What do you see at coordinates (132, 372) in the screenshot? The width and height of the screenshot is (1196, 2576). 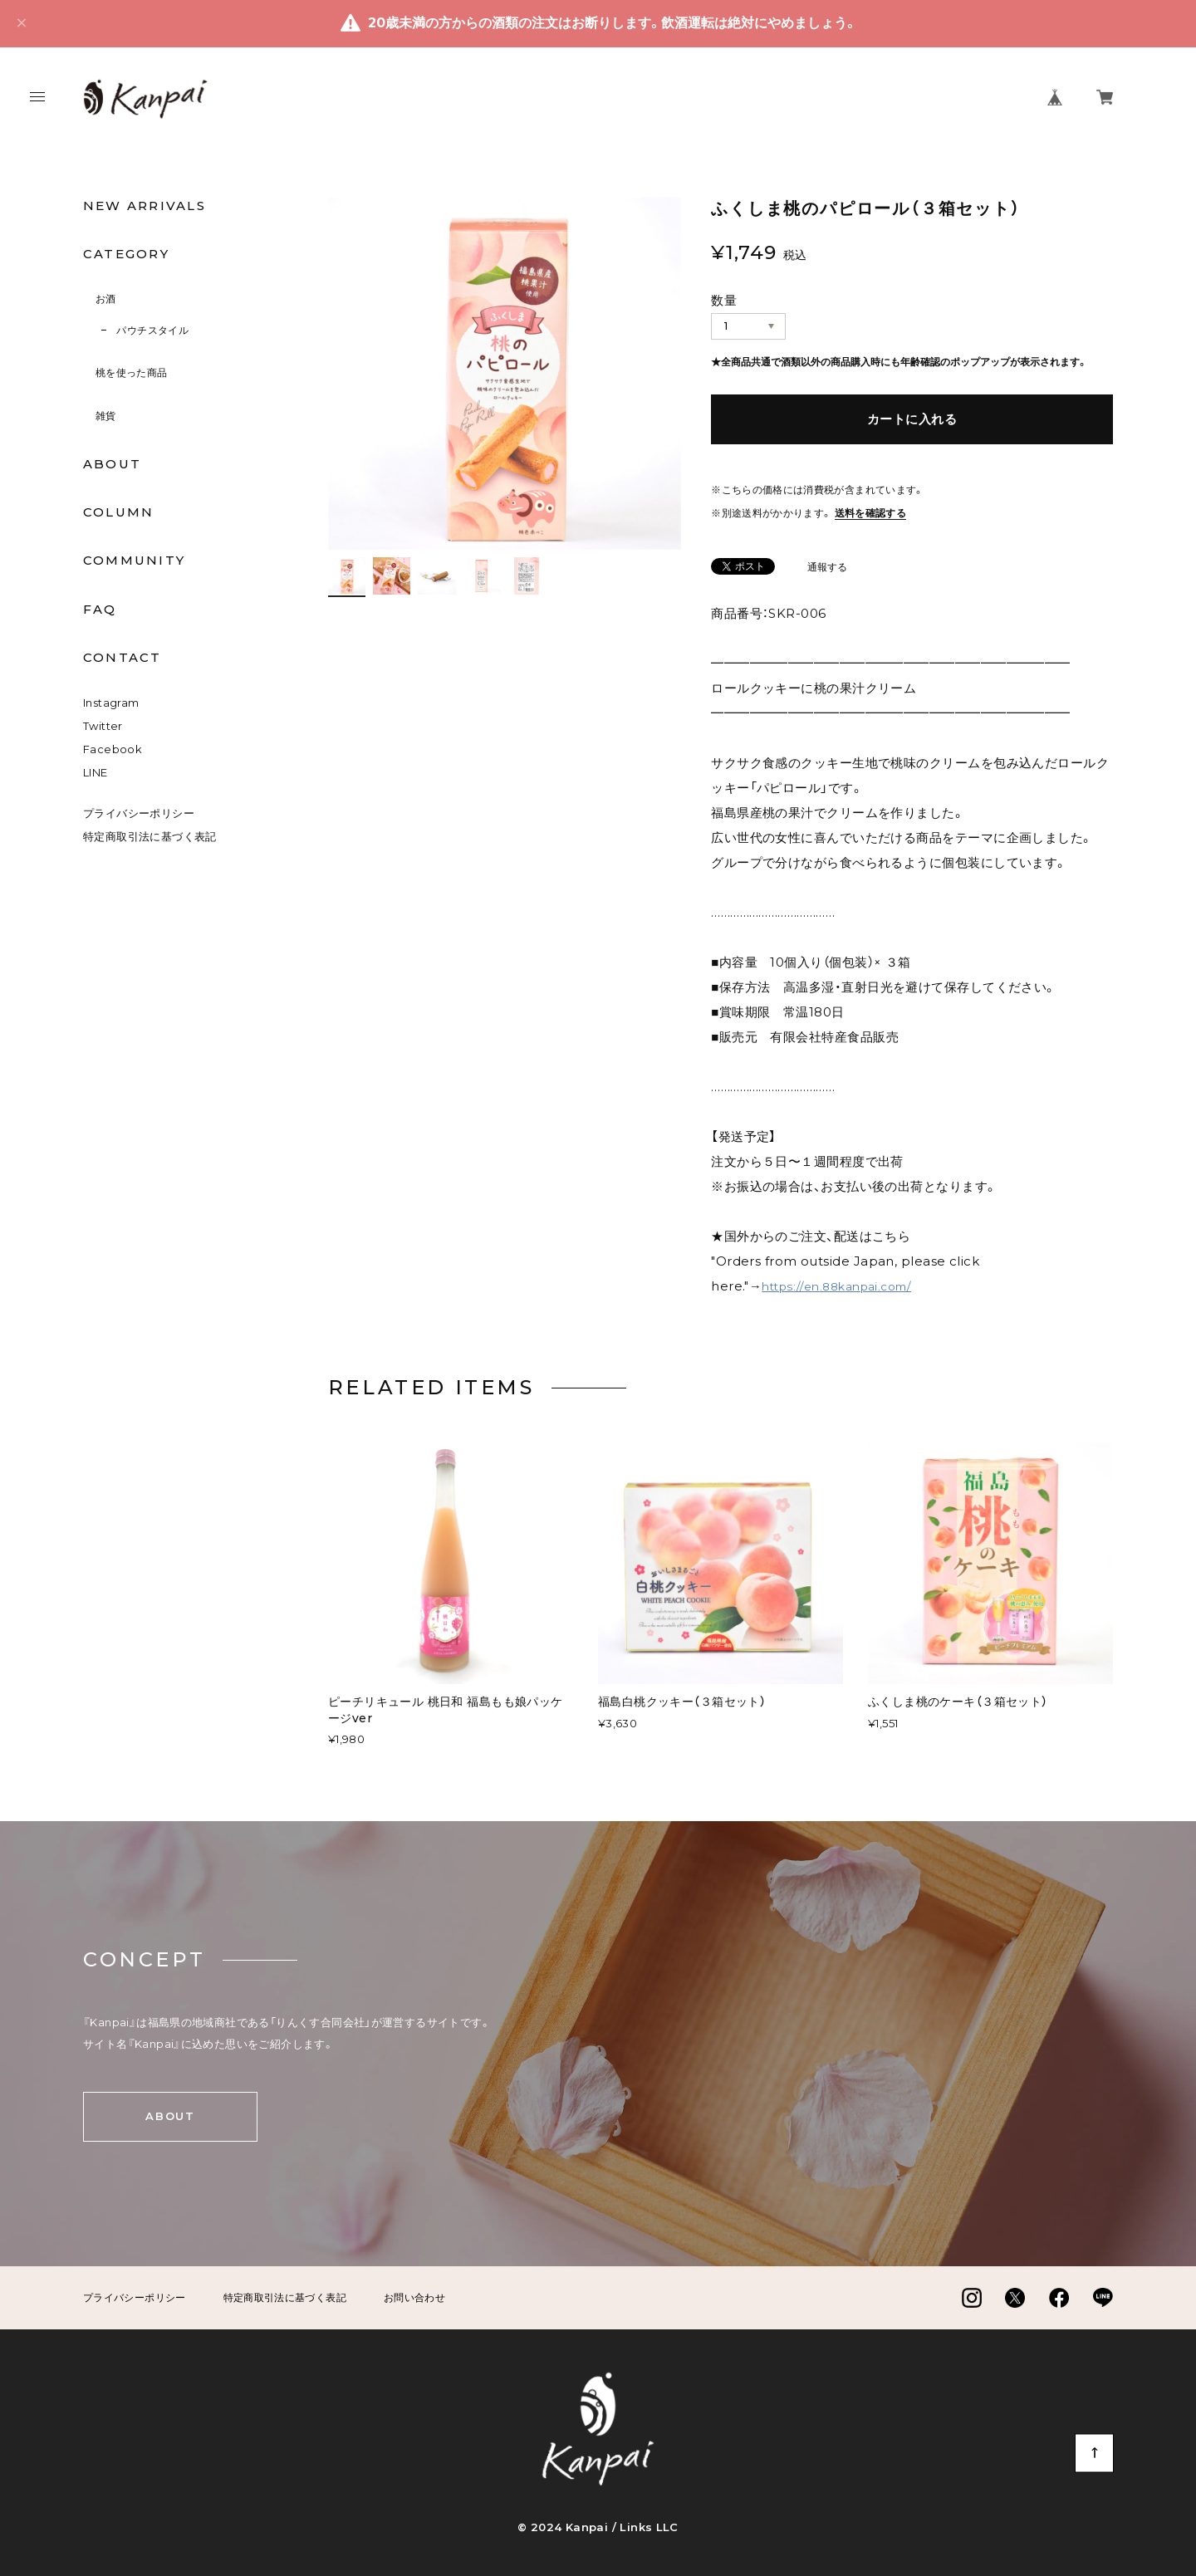 I see `桃を使った商品` at bounding box center [132, 372].